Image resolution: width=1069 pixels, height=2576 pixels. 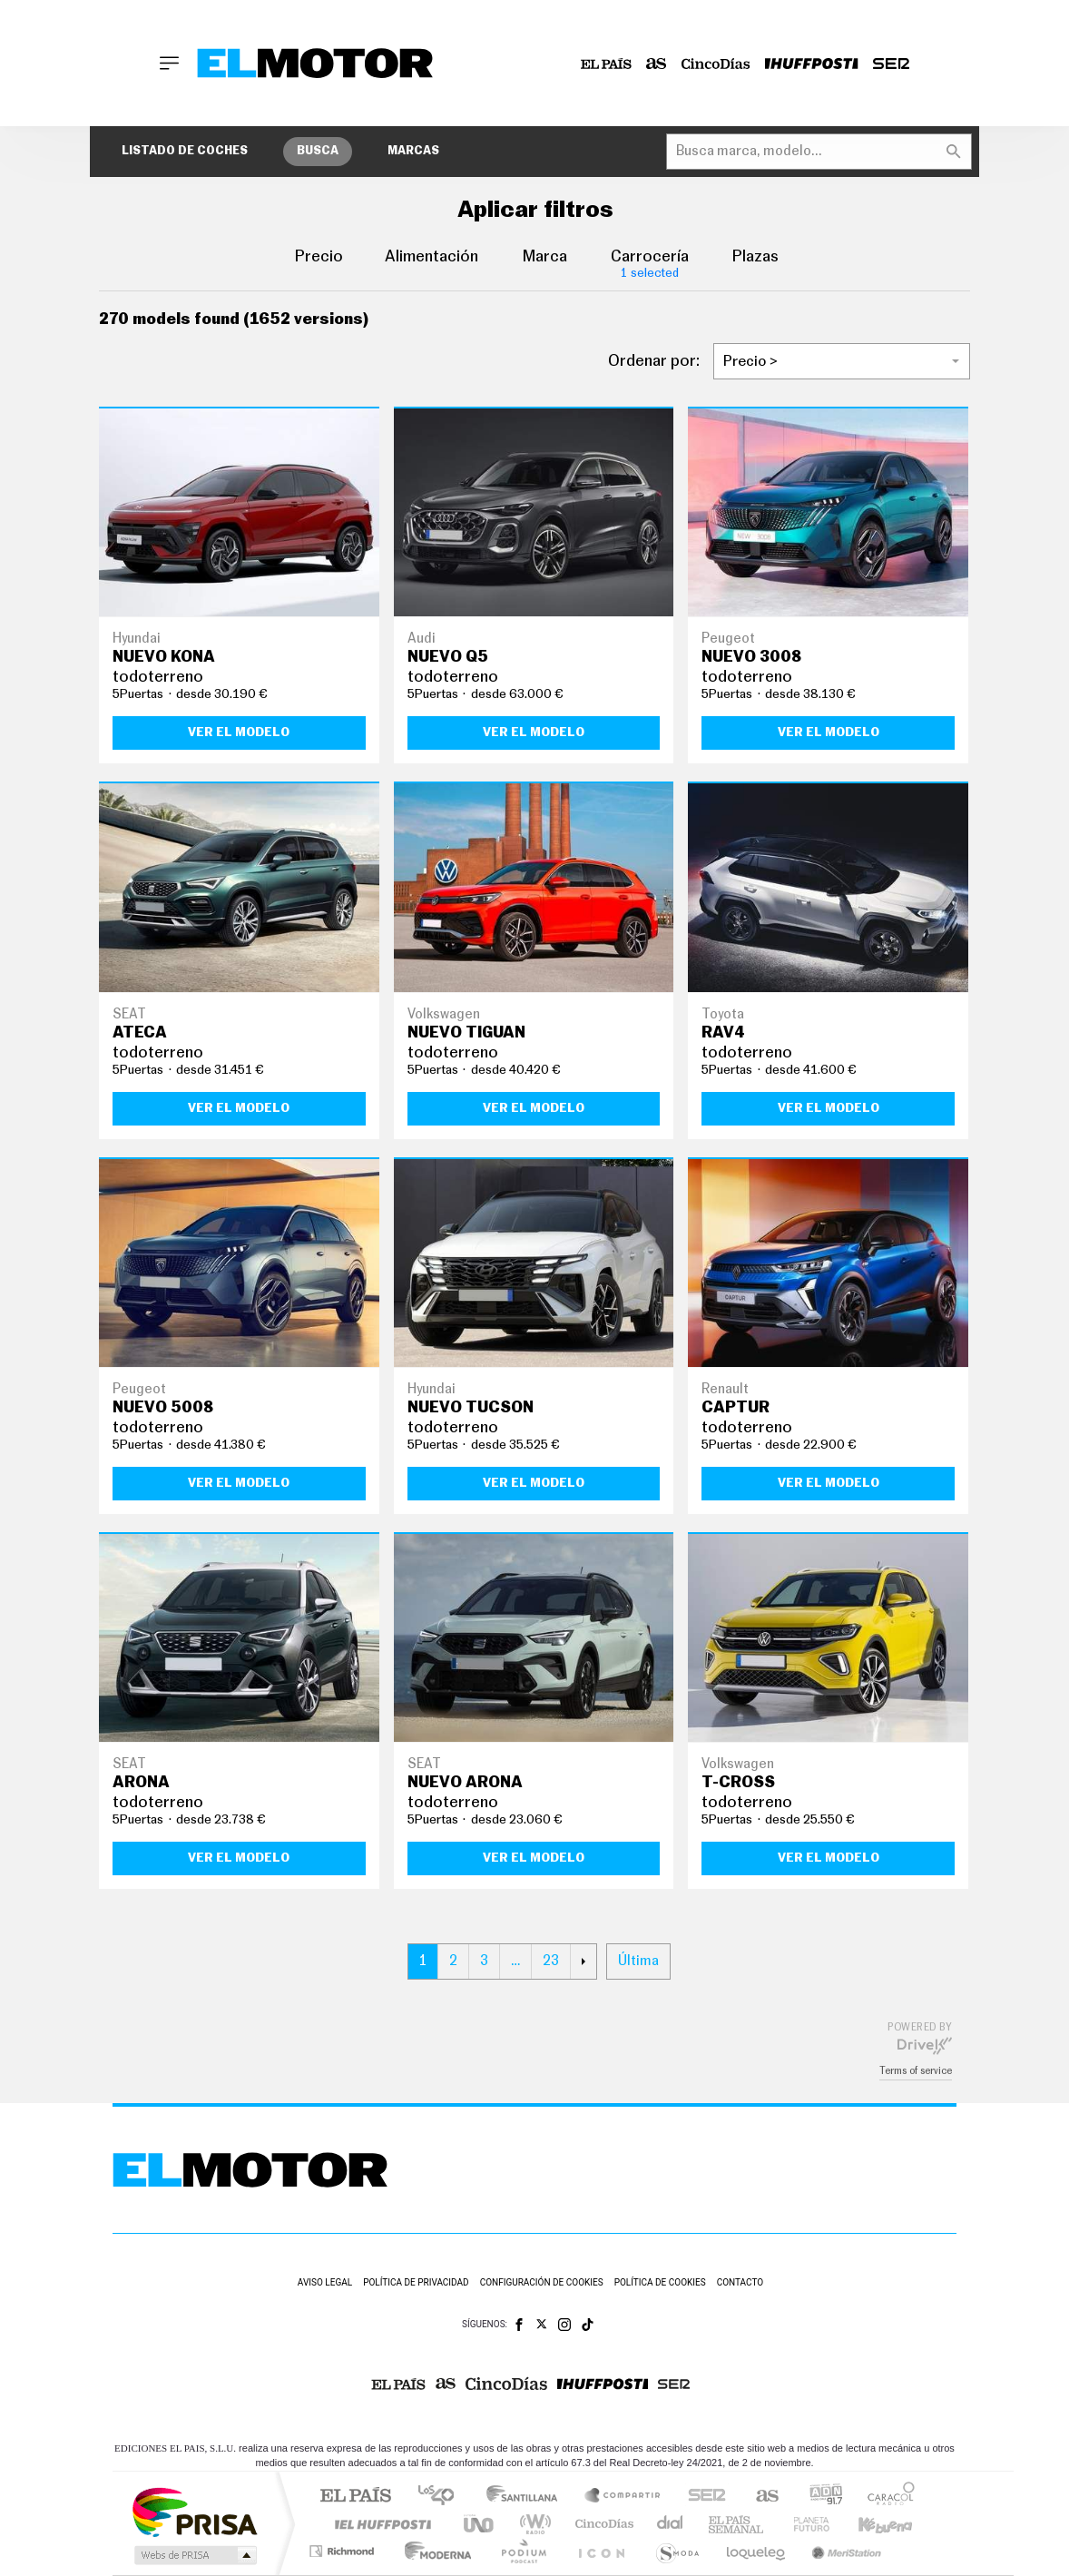 I want to click on S moda, so click(x=676, y=2551).